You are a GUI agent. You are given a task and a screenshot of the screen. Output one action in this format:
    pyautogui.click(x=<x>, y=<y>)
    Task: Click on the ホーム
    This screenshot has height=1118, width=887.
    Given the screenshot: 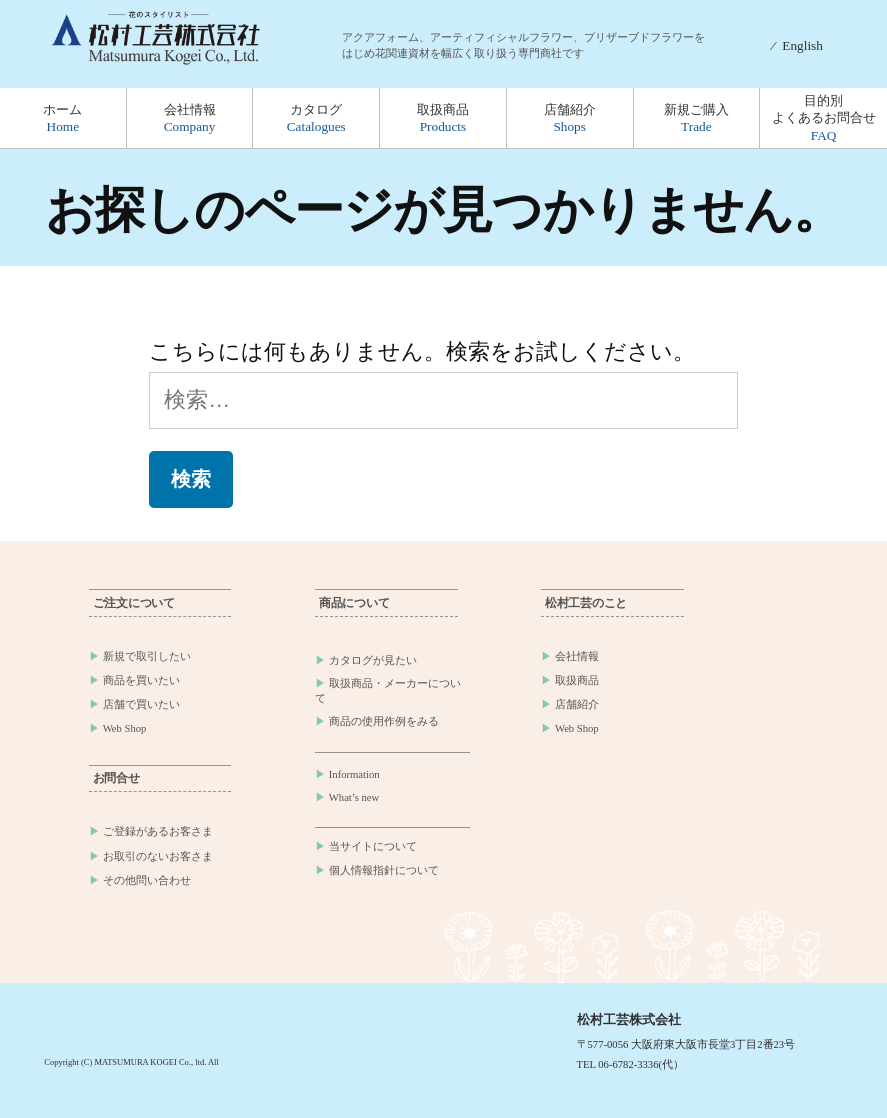 What is the action you would take?
    pyautogui.click(x=62, y=118)
    